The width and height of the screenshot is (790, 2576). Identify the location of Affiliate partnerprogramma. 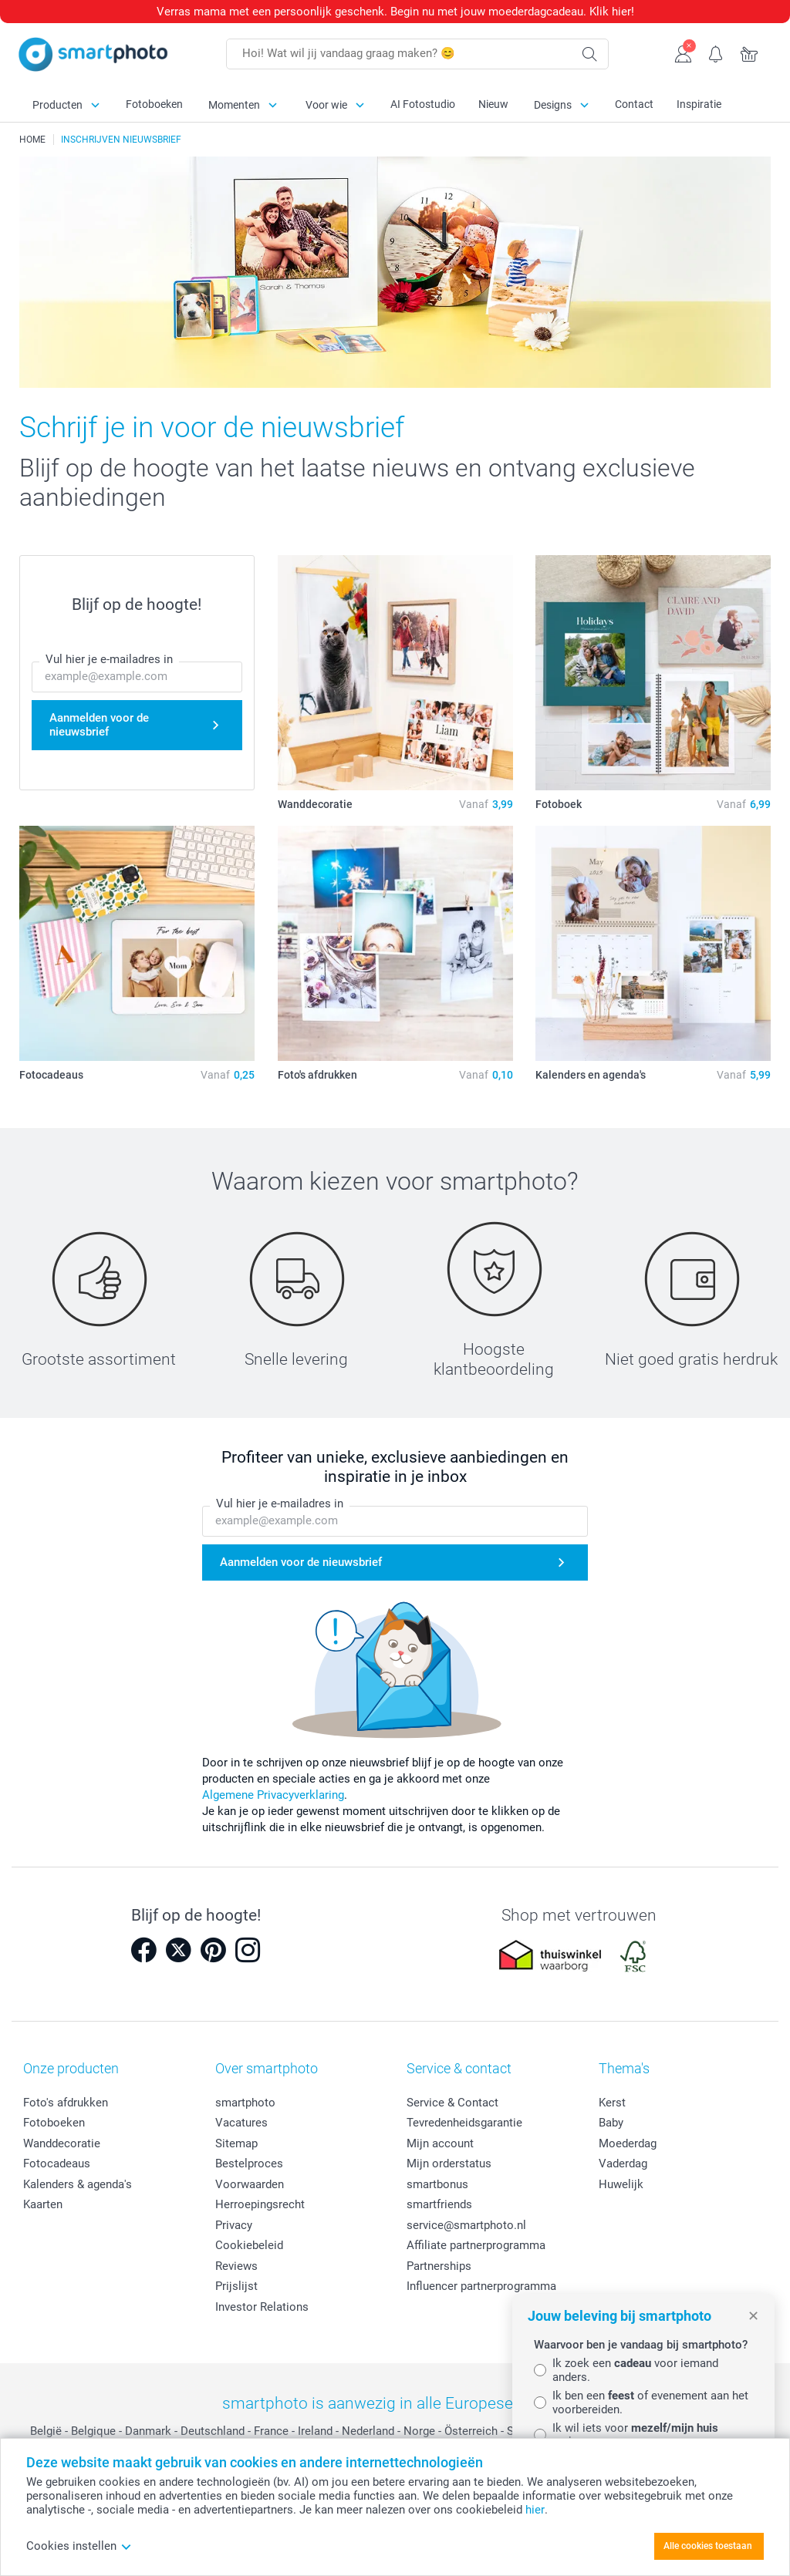
(476, 2245).